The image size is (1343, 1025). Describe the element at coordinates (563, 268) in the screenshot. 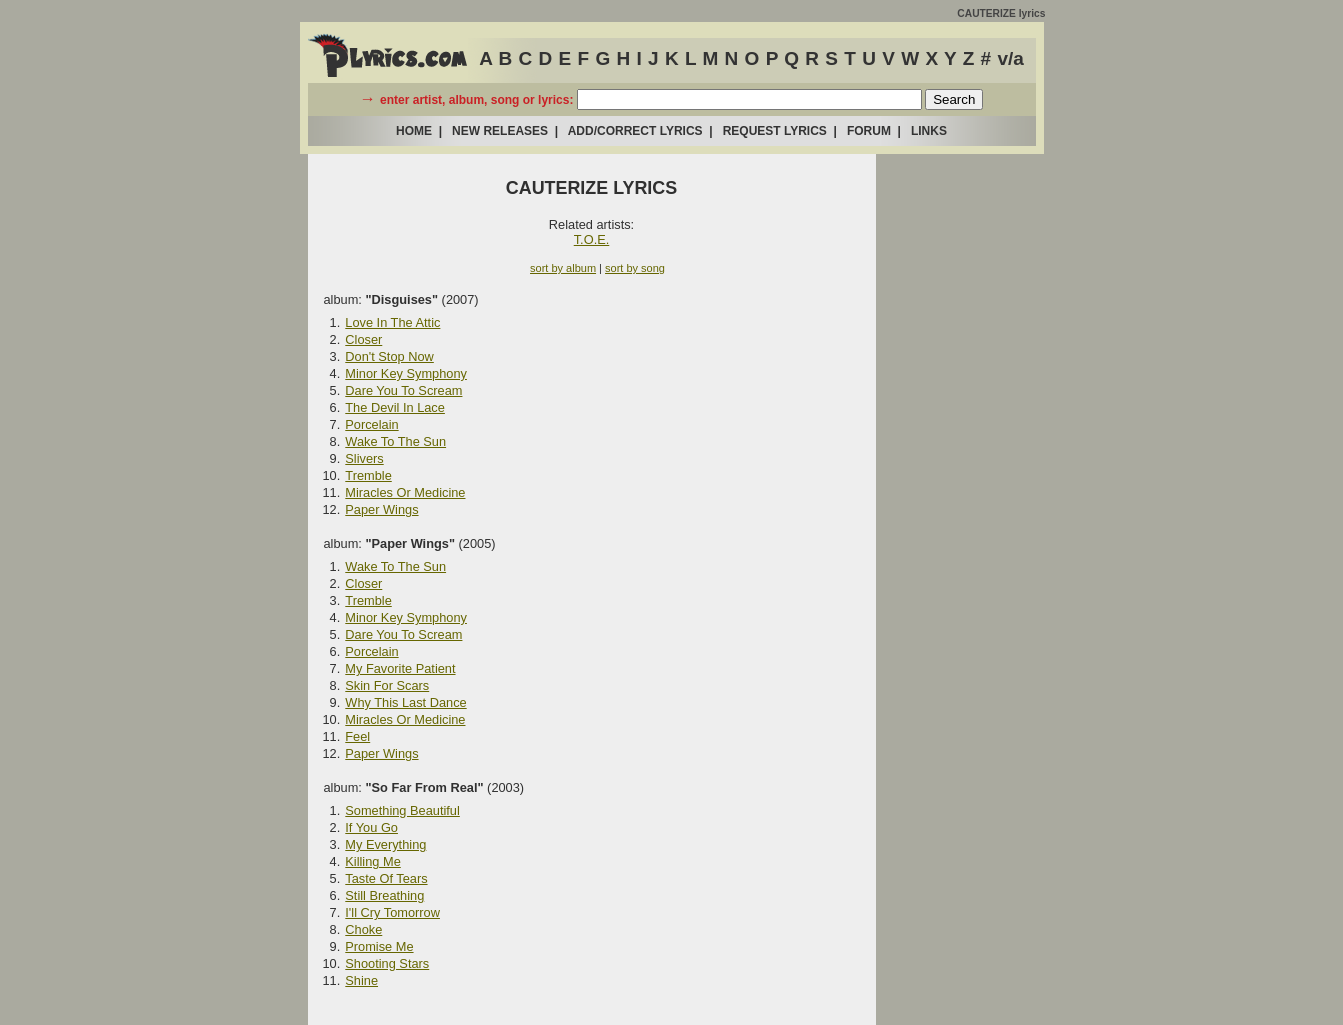

I see `sort by album` at that location.